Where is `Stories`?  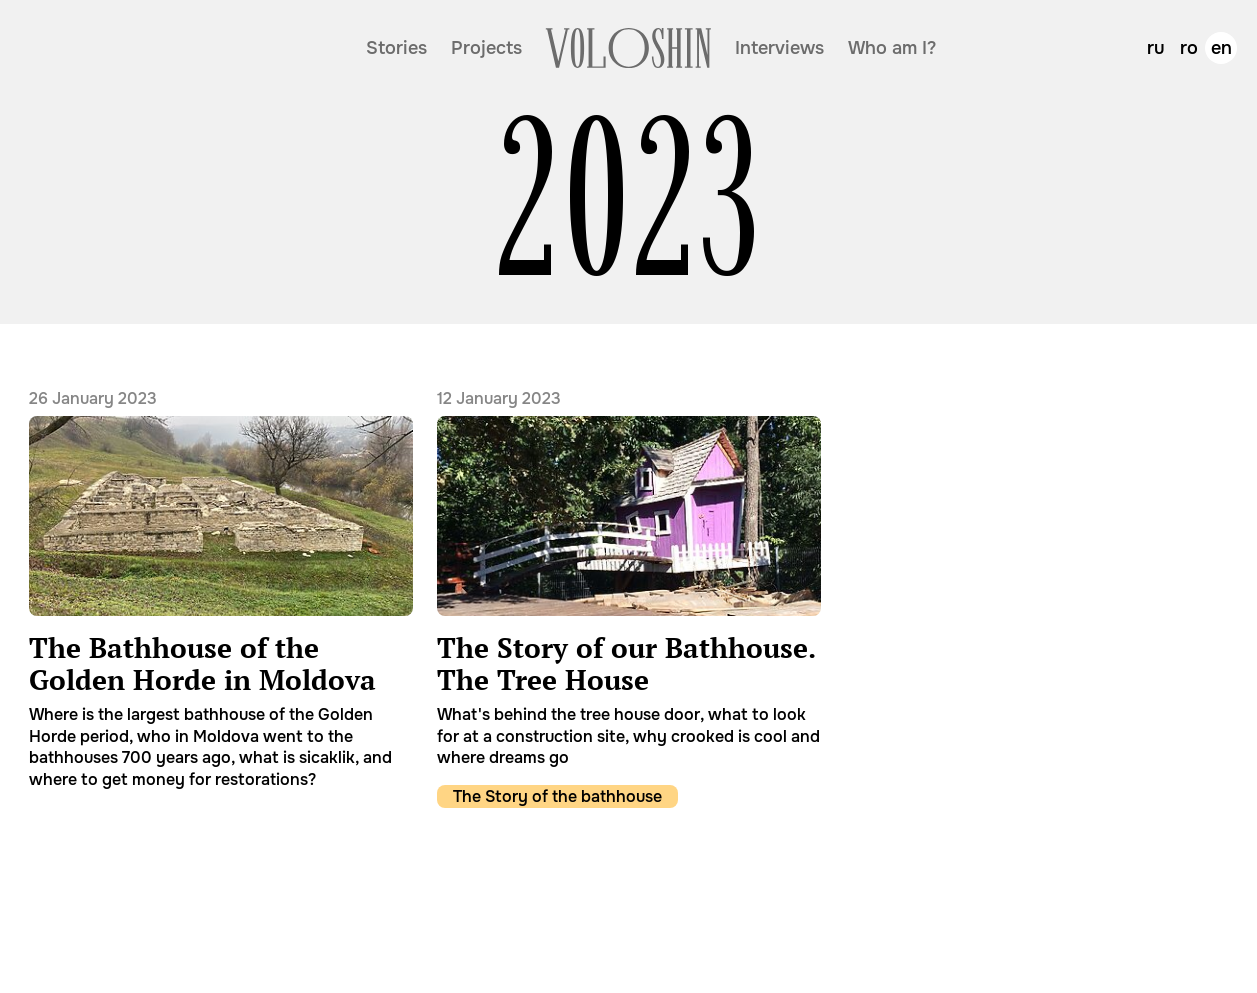
Stories is located at coordinates (396, 48).